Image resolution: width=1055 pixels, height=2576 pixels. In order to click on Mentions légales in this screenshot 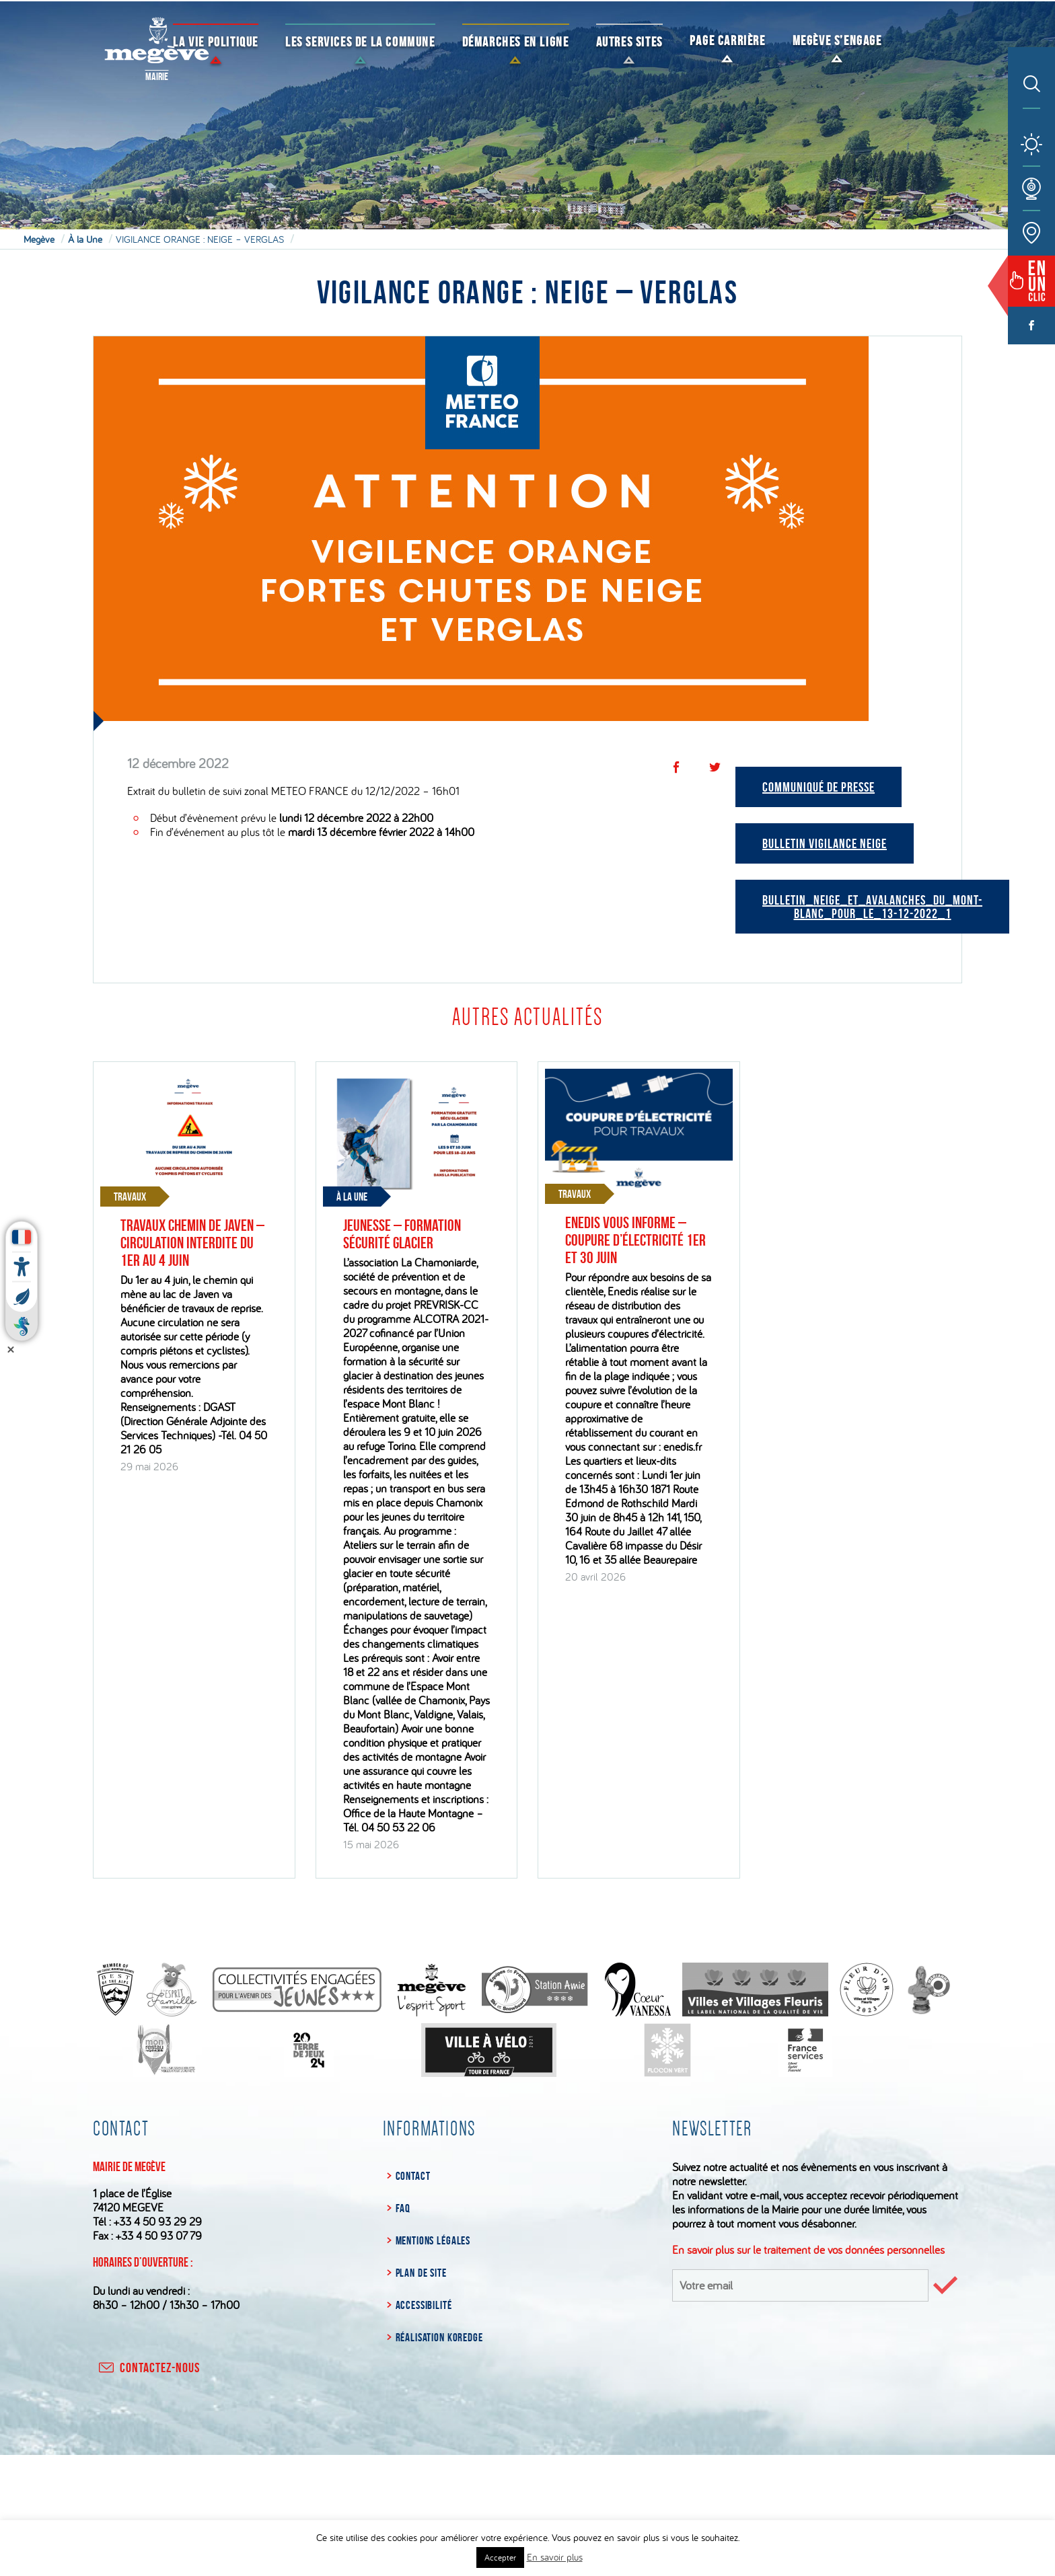, I will do `click(433, 2240)`.